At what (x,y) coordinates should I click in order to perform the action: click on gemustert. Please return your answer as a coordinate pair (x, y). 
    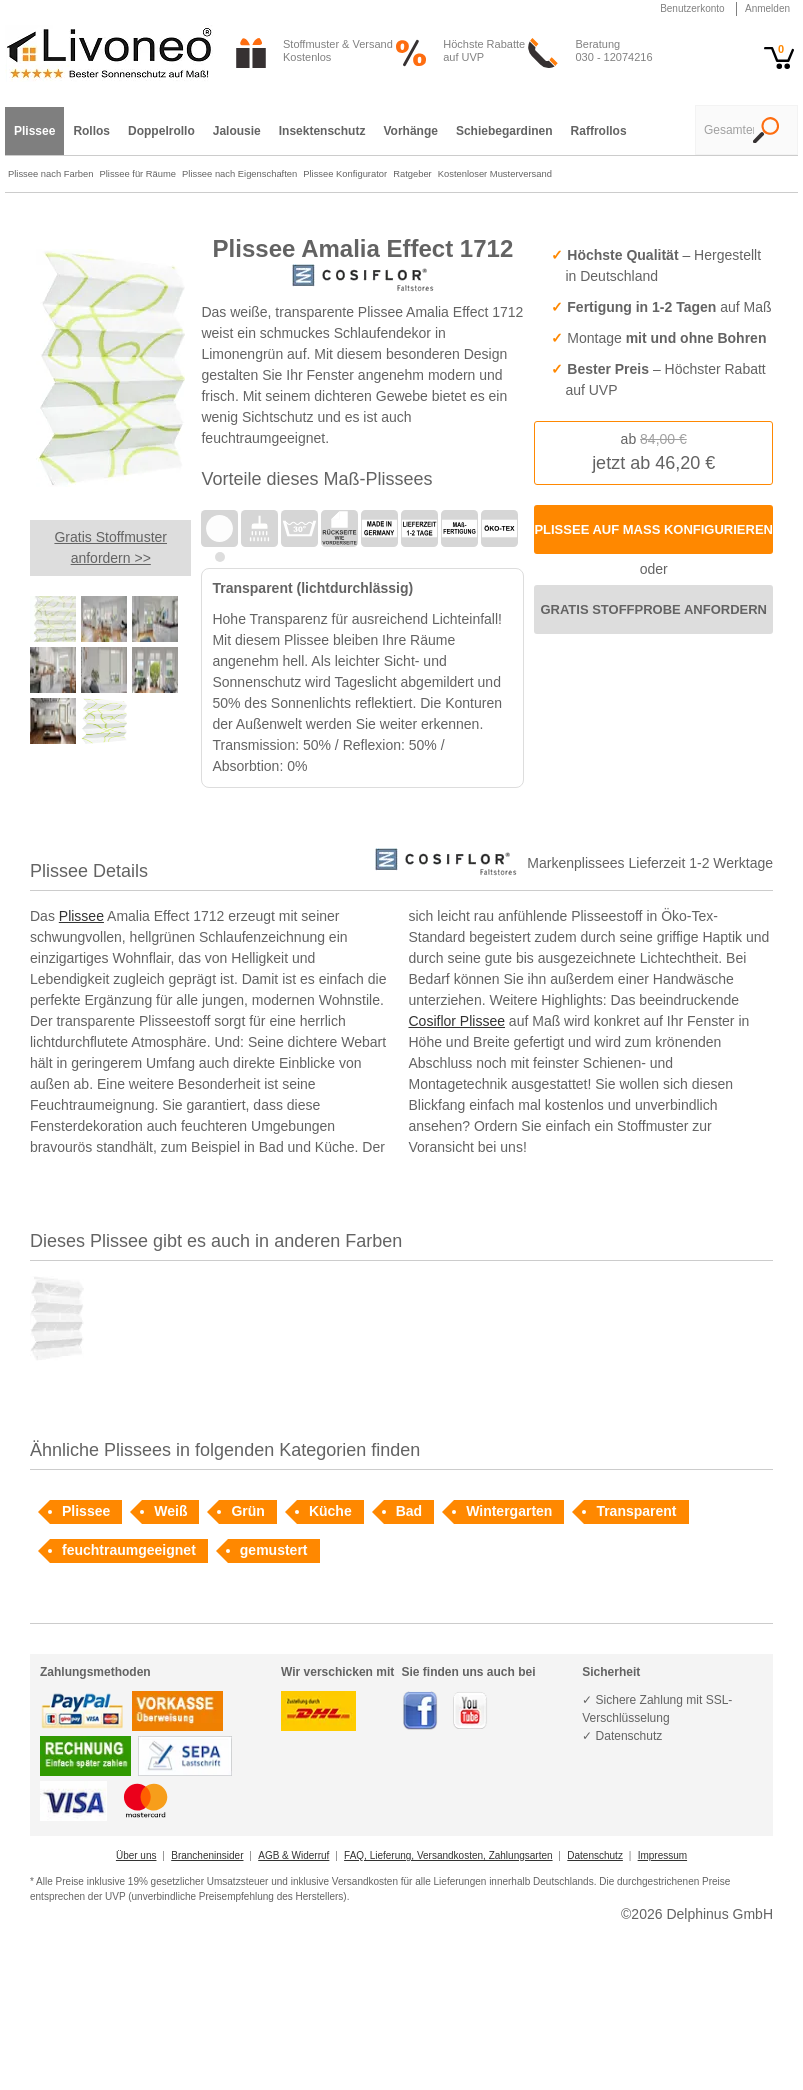
    Looking at the image, I should click on (274, 1550).